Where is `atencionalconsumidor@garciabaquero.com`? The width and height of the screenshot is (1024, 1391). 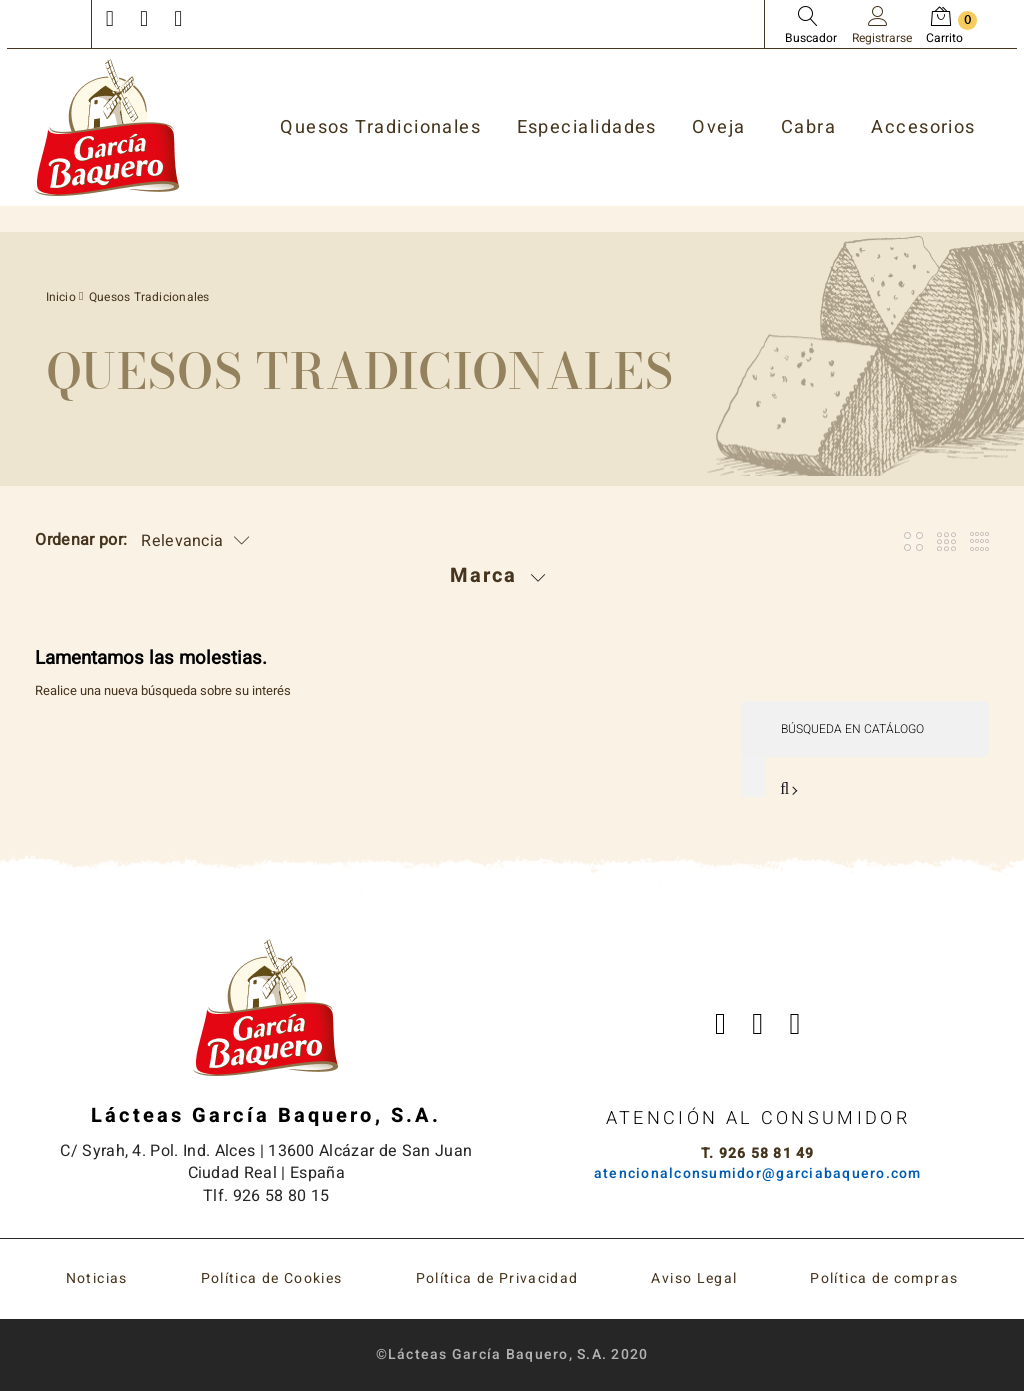
atencionalconsumidor@garciabaquero.com is located at coordinates (758, 1173).